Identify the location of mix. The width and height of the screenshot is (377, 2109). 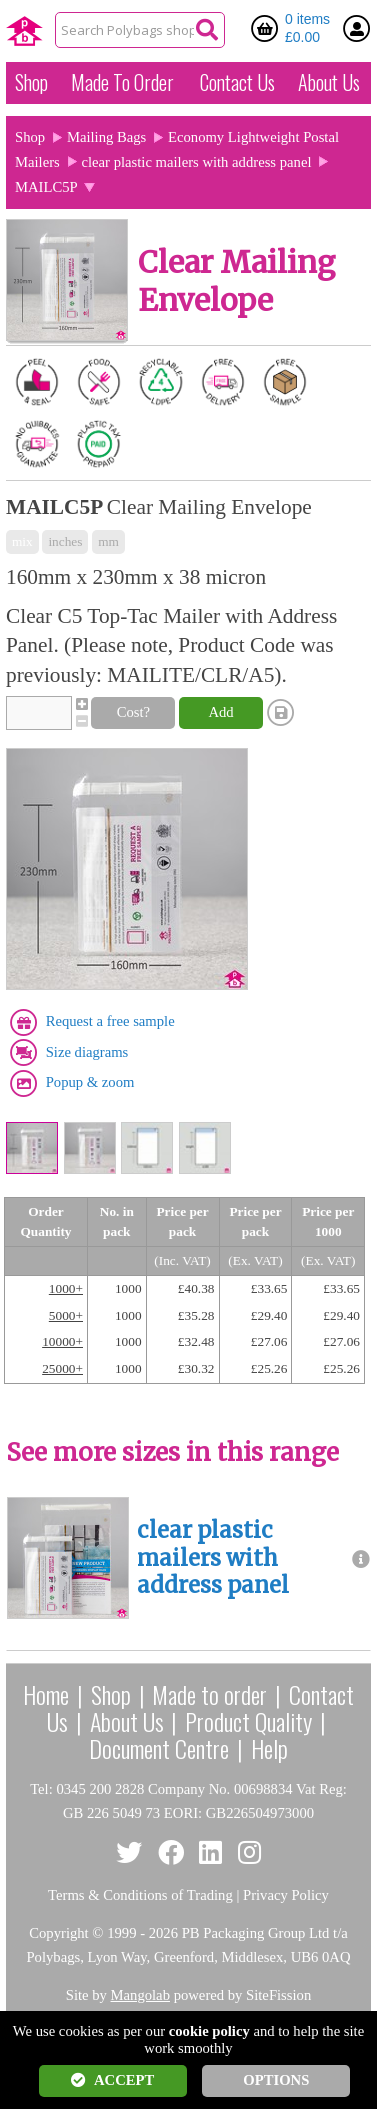
(22, 541).